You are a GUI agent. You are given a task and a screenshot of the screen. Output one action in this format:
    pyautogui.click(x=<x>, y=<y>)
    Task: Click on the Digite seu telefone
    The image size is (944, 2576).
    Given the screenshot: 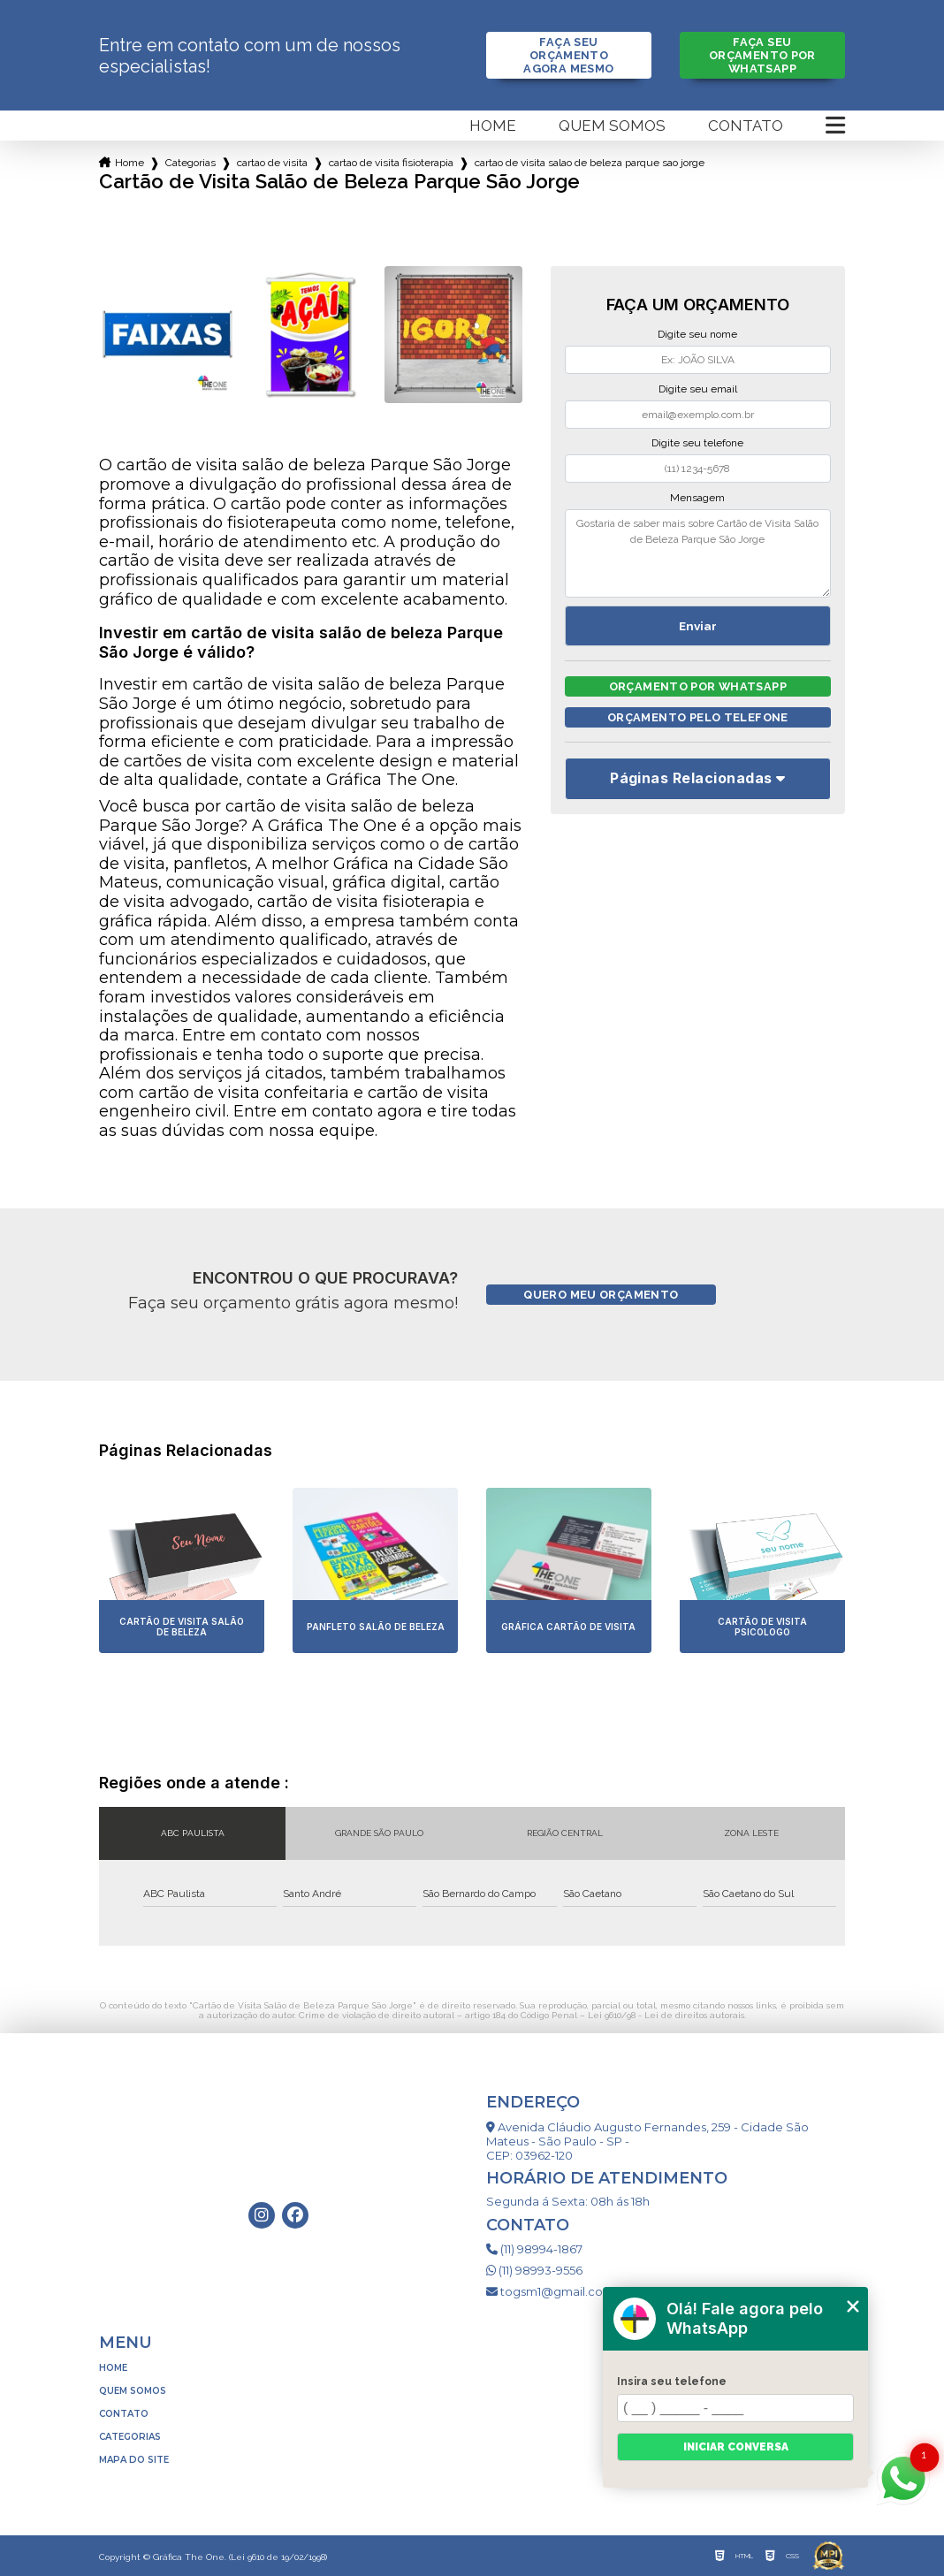 What is the action you would take?
    pyautogui.click(x=697, y=443)
    